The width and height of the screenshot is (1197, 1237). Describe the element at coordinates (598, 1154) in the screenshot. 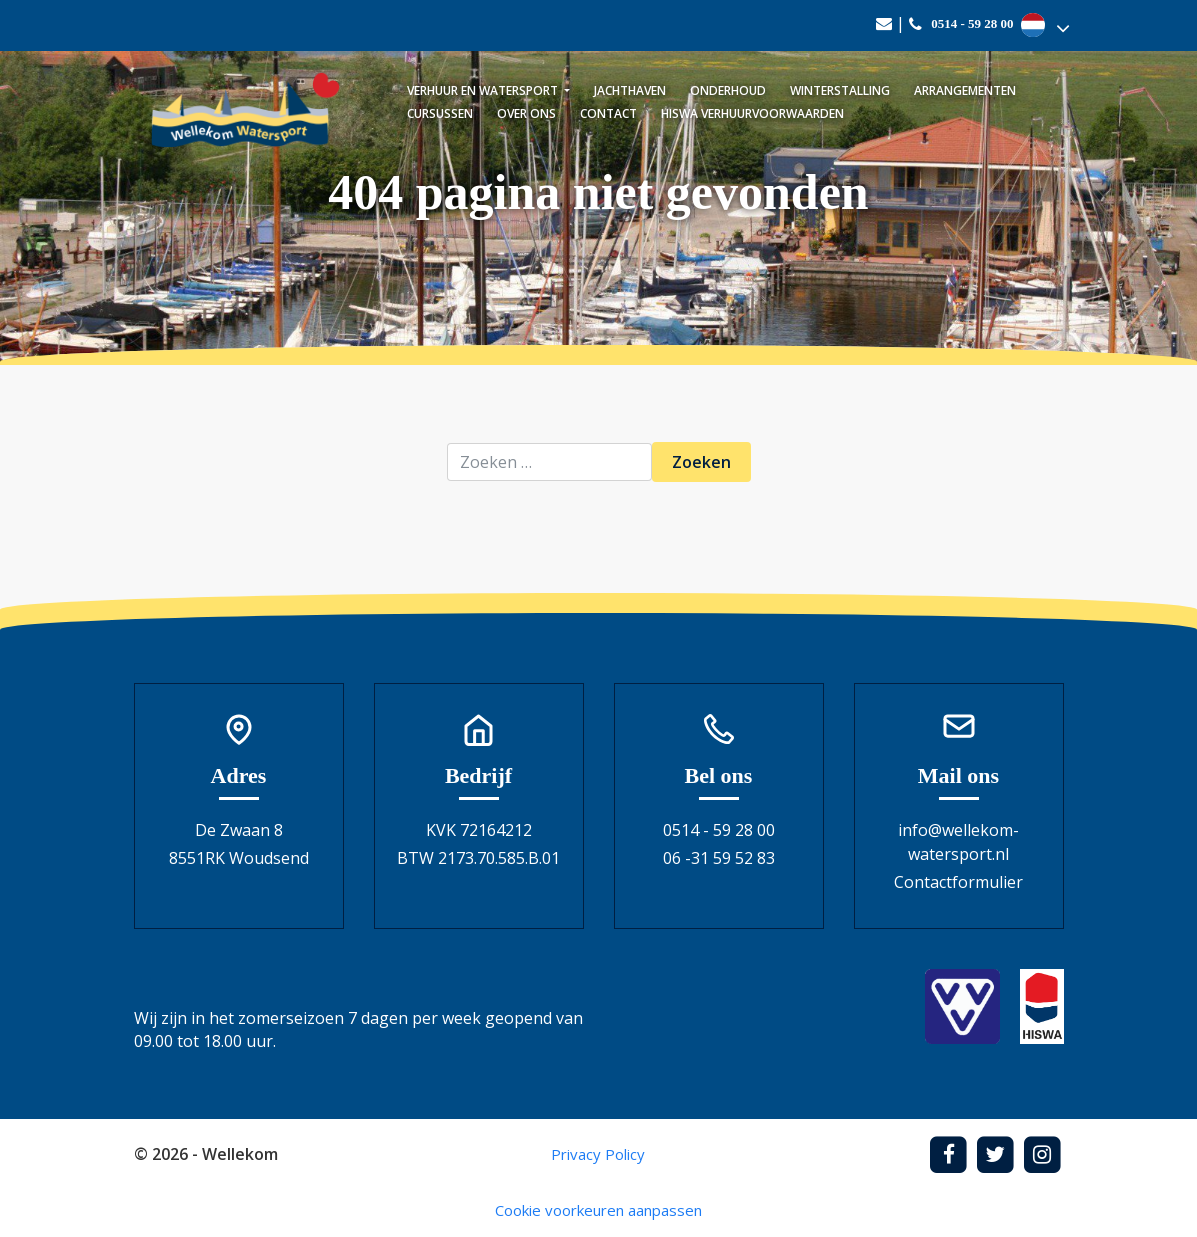

I see `Privacy Policy` at that location.